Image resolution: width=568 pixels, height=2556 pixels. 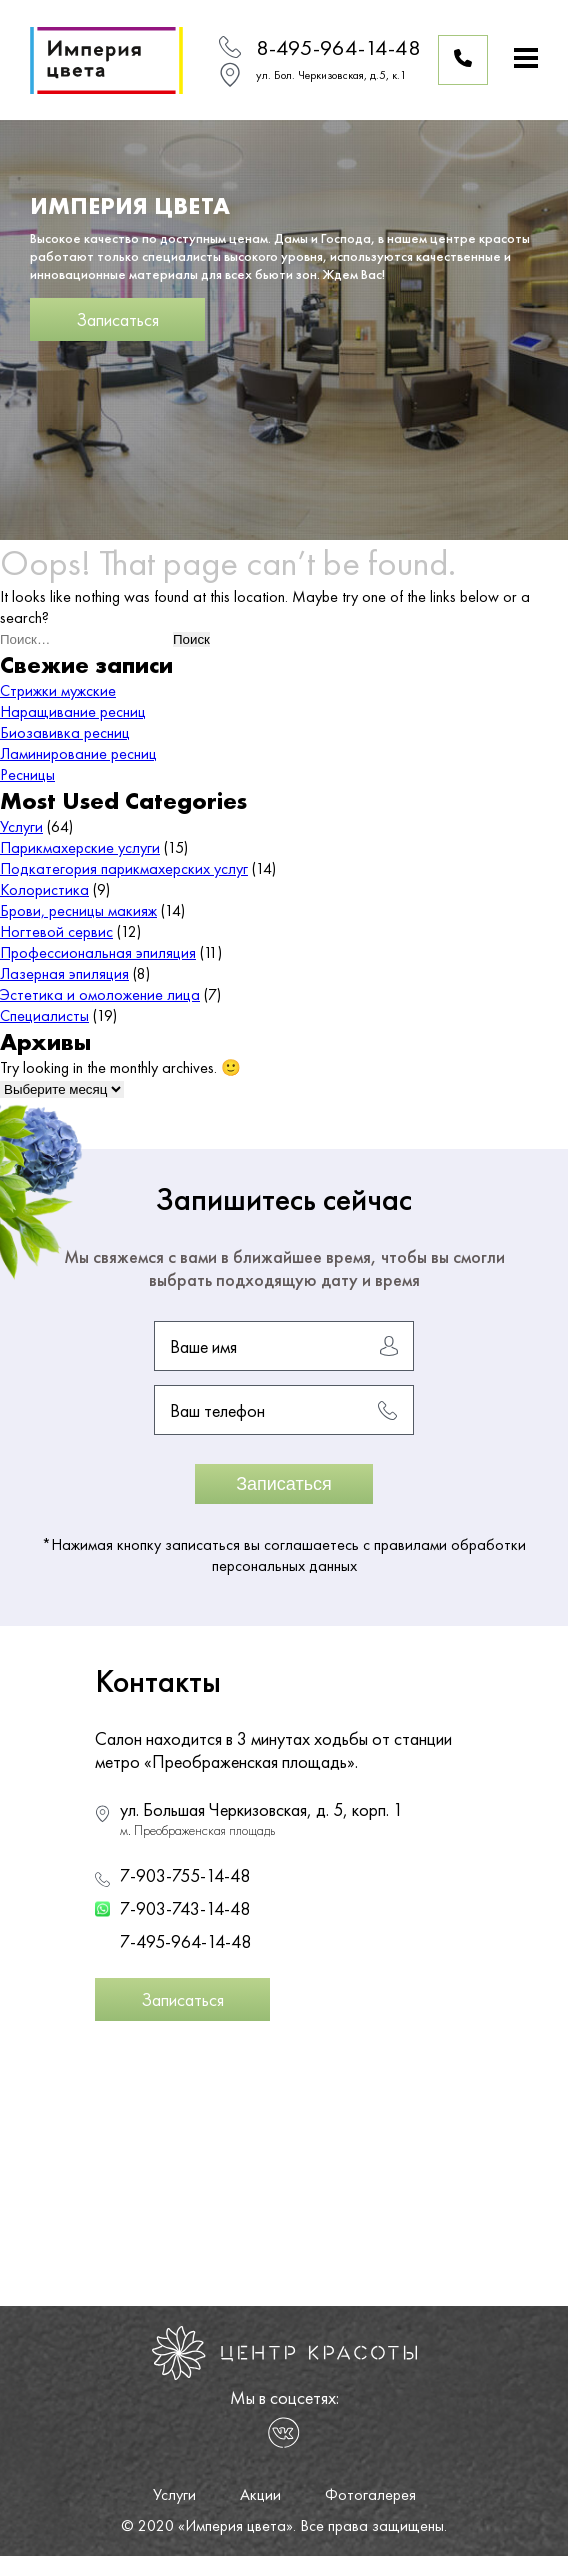 What do you see at coordinates (185, 1941) in the screenshot?
I see `7-495-964-14-48` at bounding box center [185, 1941].